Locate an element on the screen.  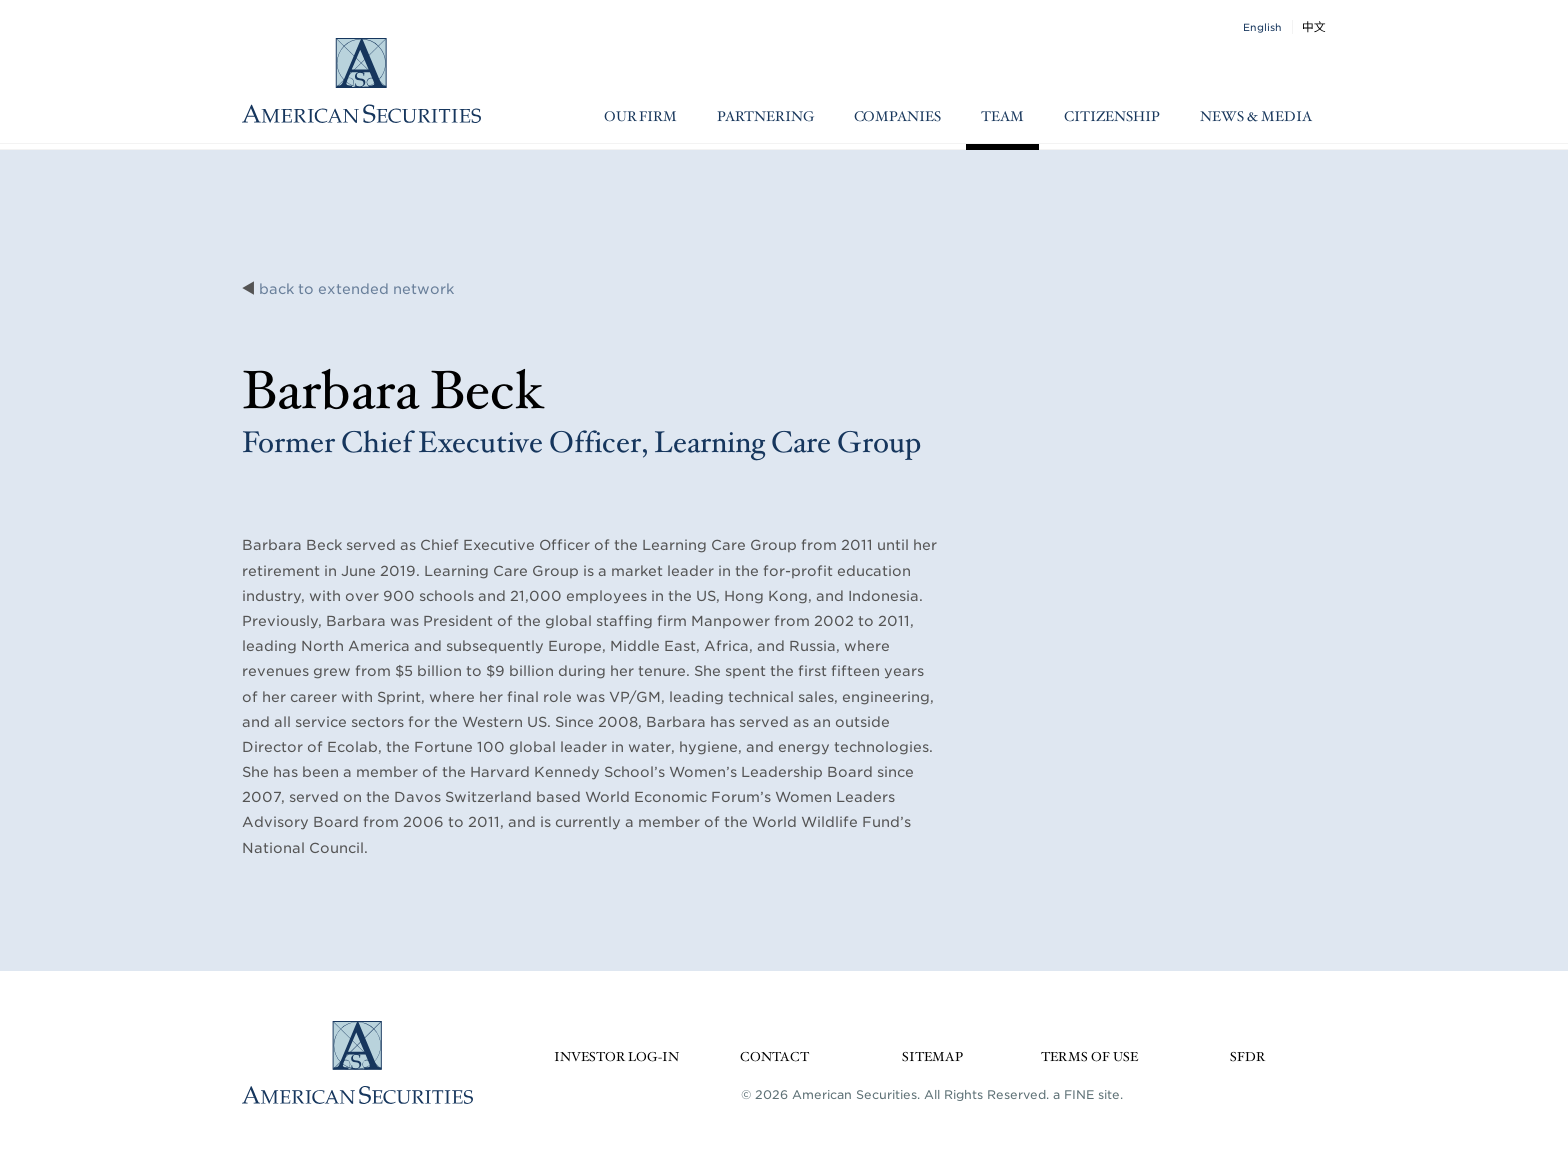
News & Media is located at coordinates (1256, 117).